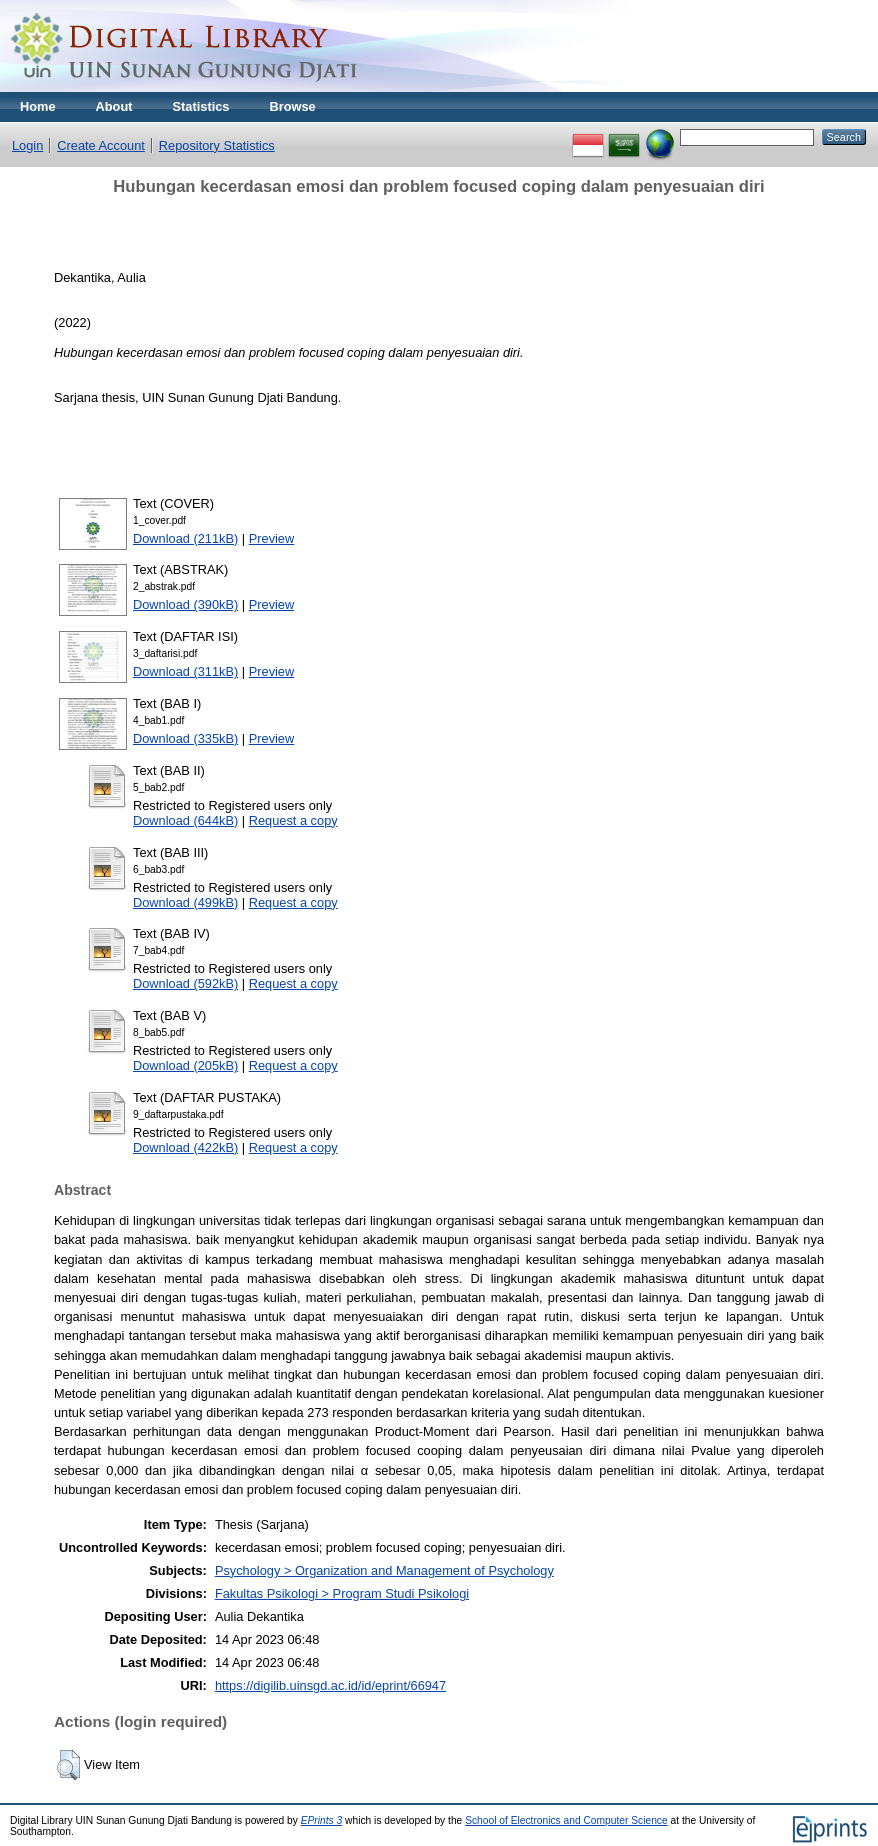  Describe the element at coordinates (272, 538) in the screenshot. I see `Preview` at that location.